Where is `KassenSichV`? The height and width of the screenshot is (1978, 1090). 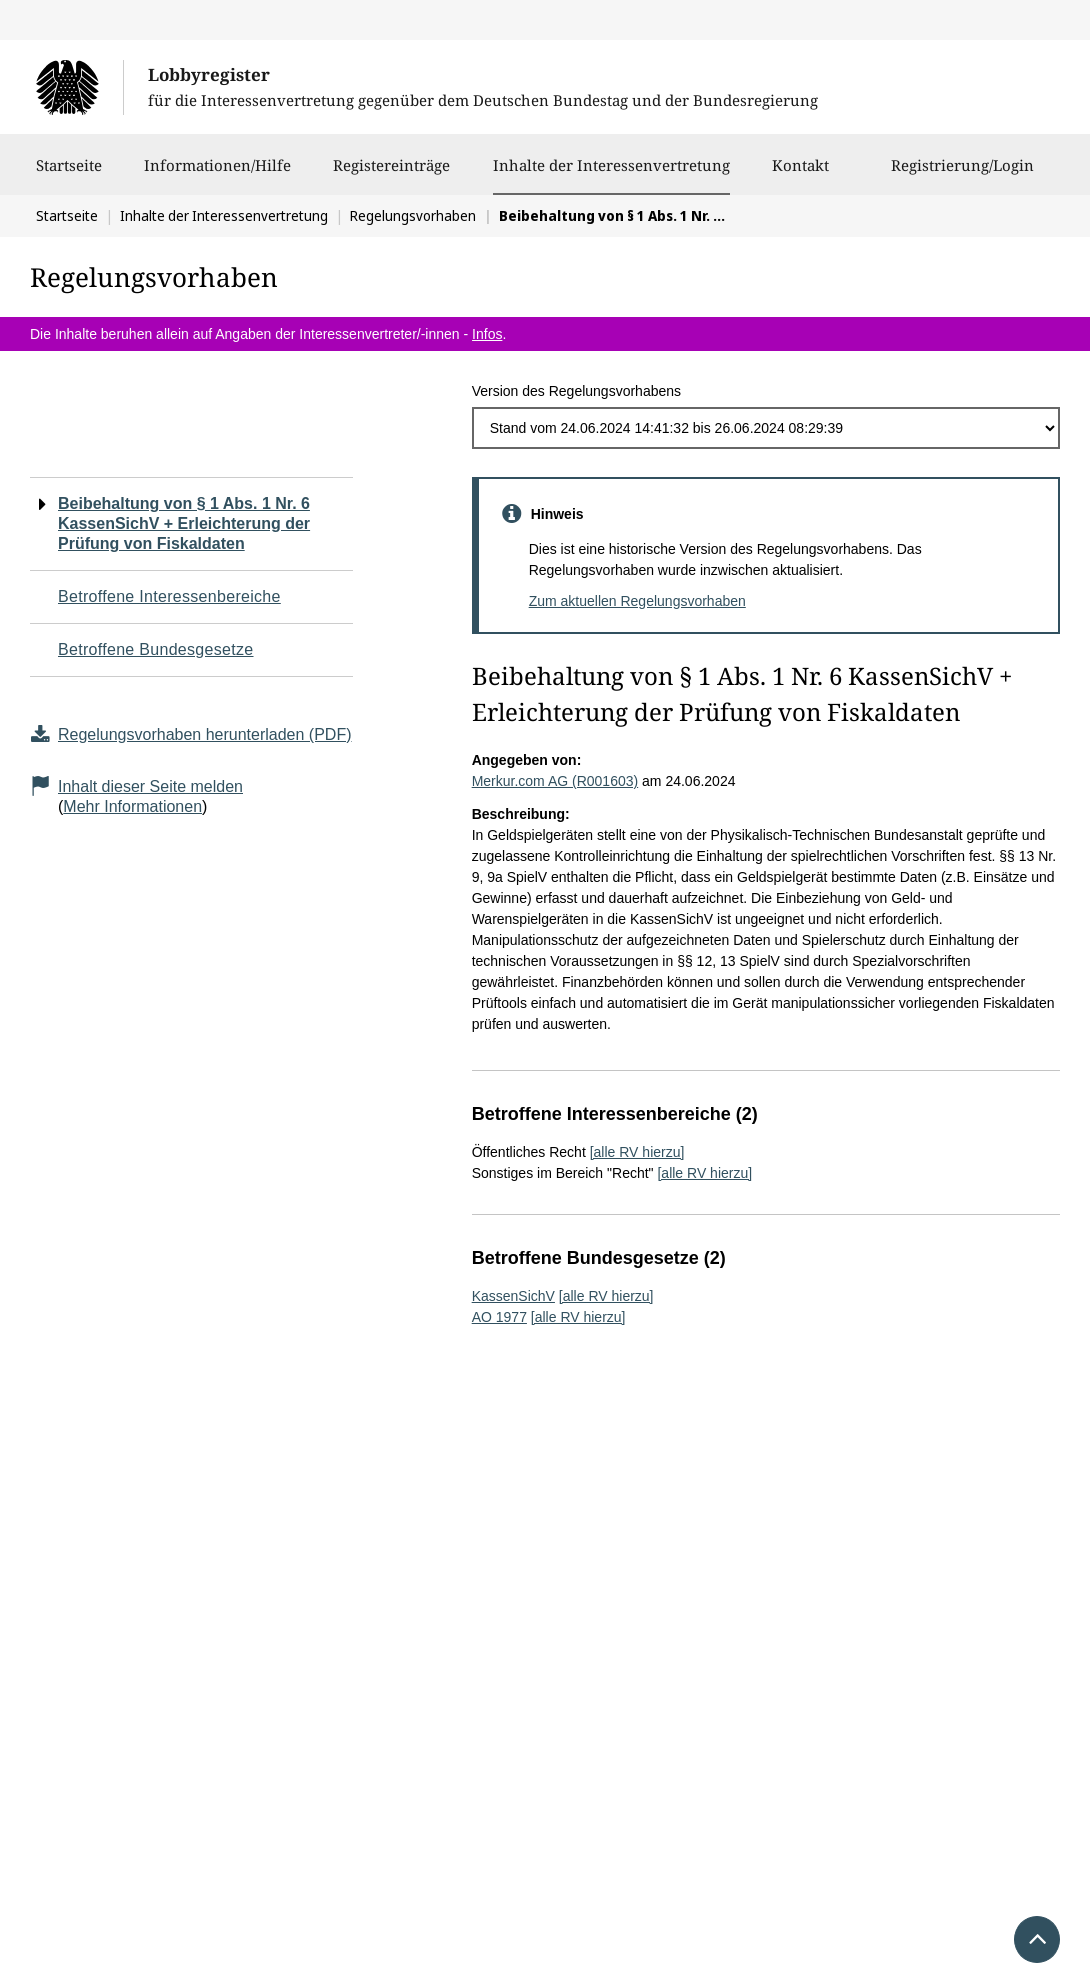
KassenSichV is located at coordinates (513, 1296).